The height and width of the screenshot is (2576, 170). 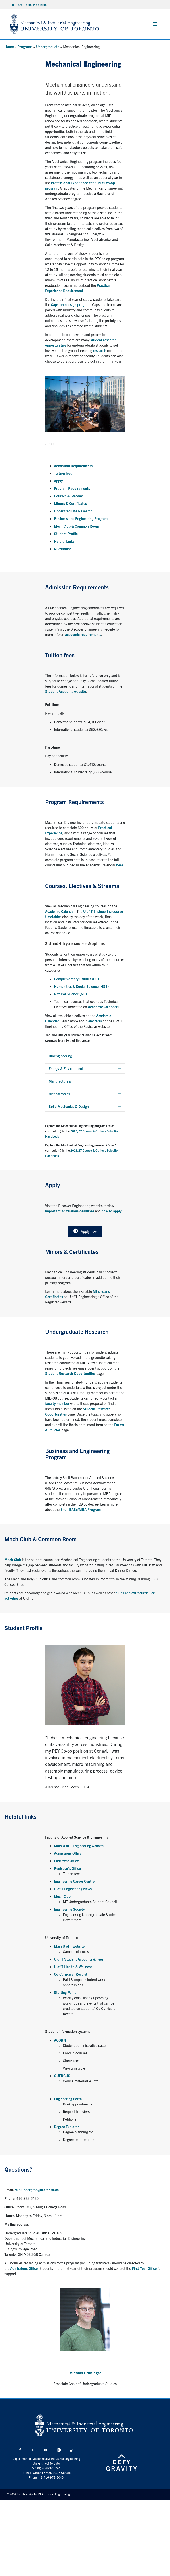 I want to click on Helpful Links, so click(x=64, y=541).